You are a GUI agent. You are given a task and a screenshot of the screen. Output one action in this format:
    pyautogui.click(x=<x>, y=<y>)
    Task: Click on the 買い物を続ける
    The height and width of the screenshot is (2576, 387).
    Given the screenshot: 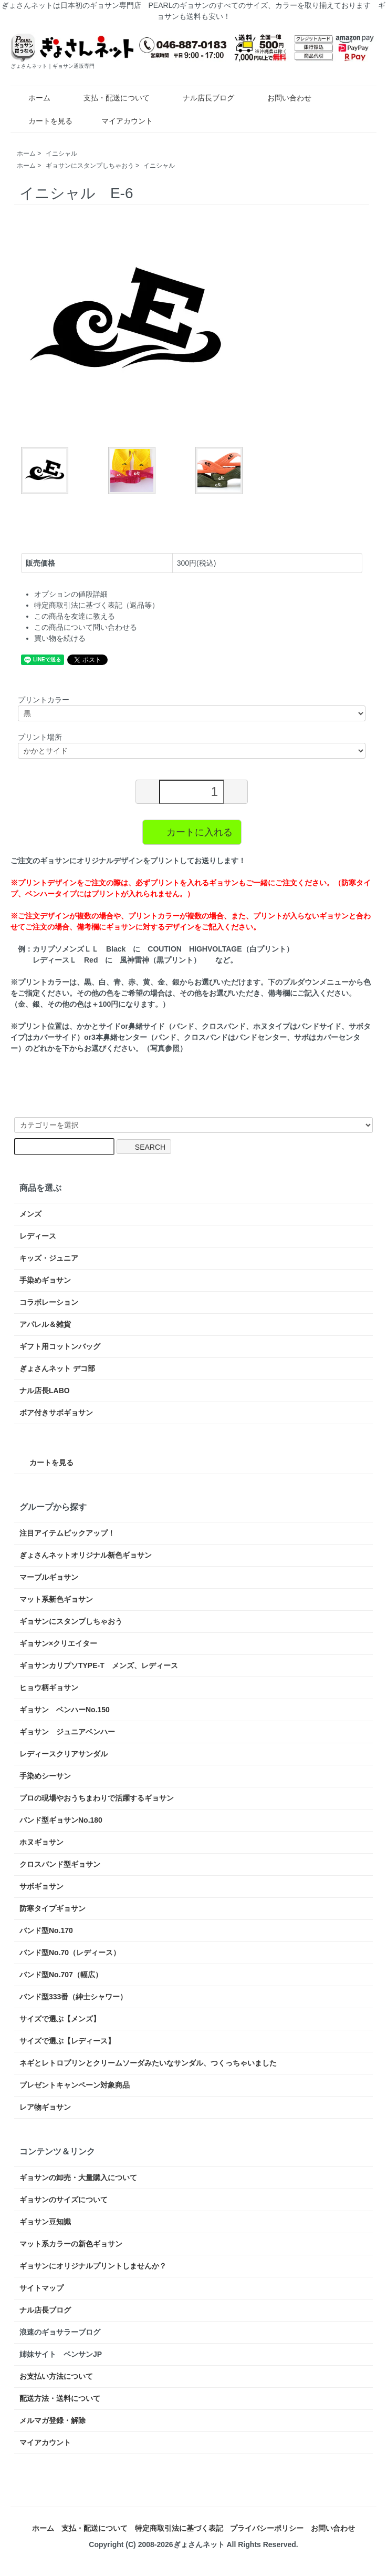 What is the action you would take?
    pyautogui.click(x=60, y=638)
    